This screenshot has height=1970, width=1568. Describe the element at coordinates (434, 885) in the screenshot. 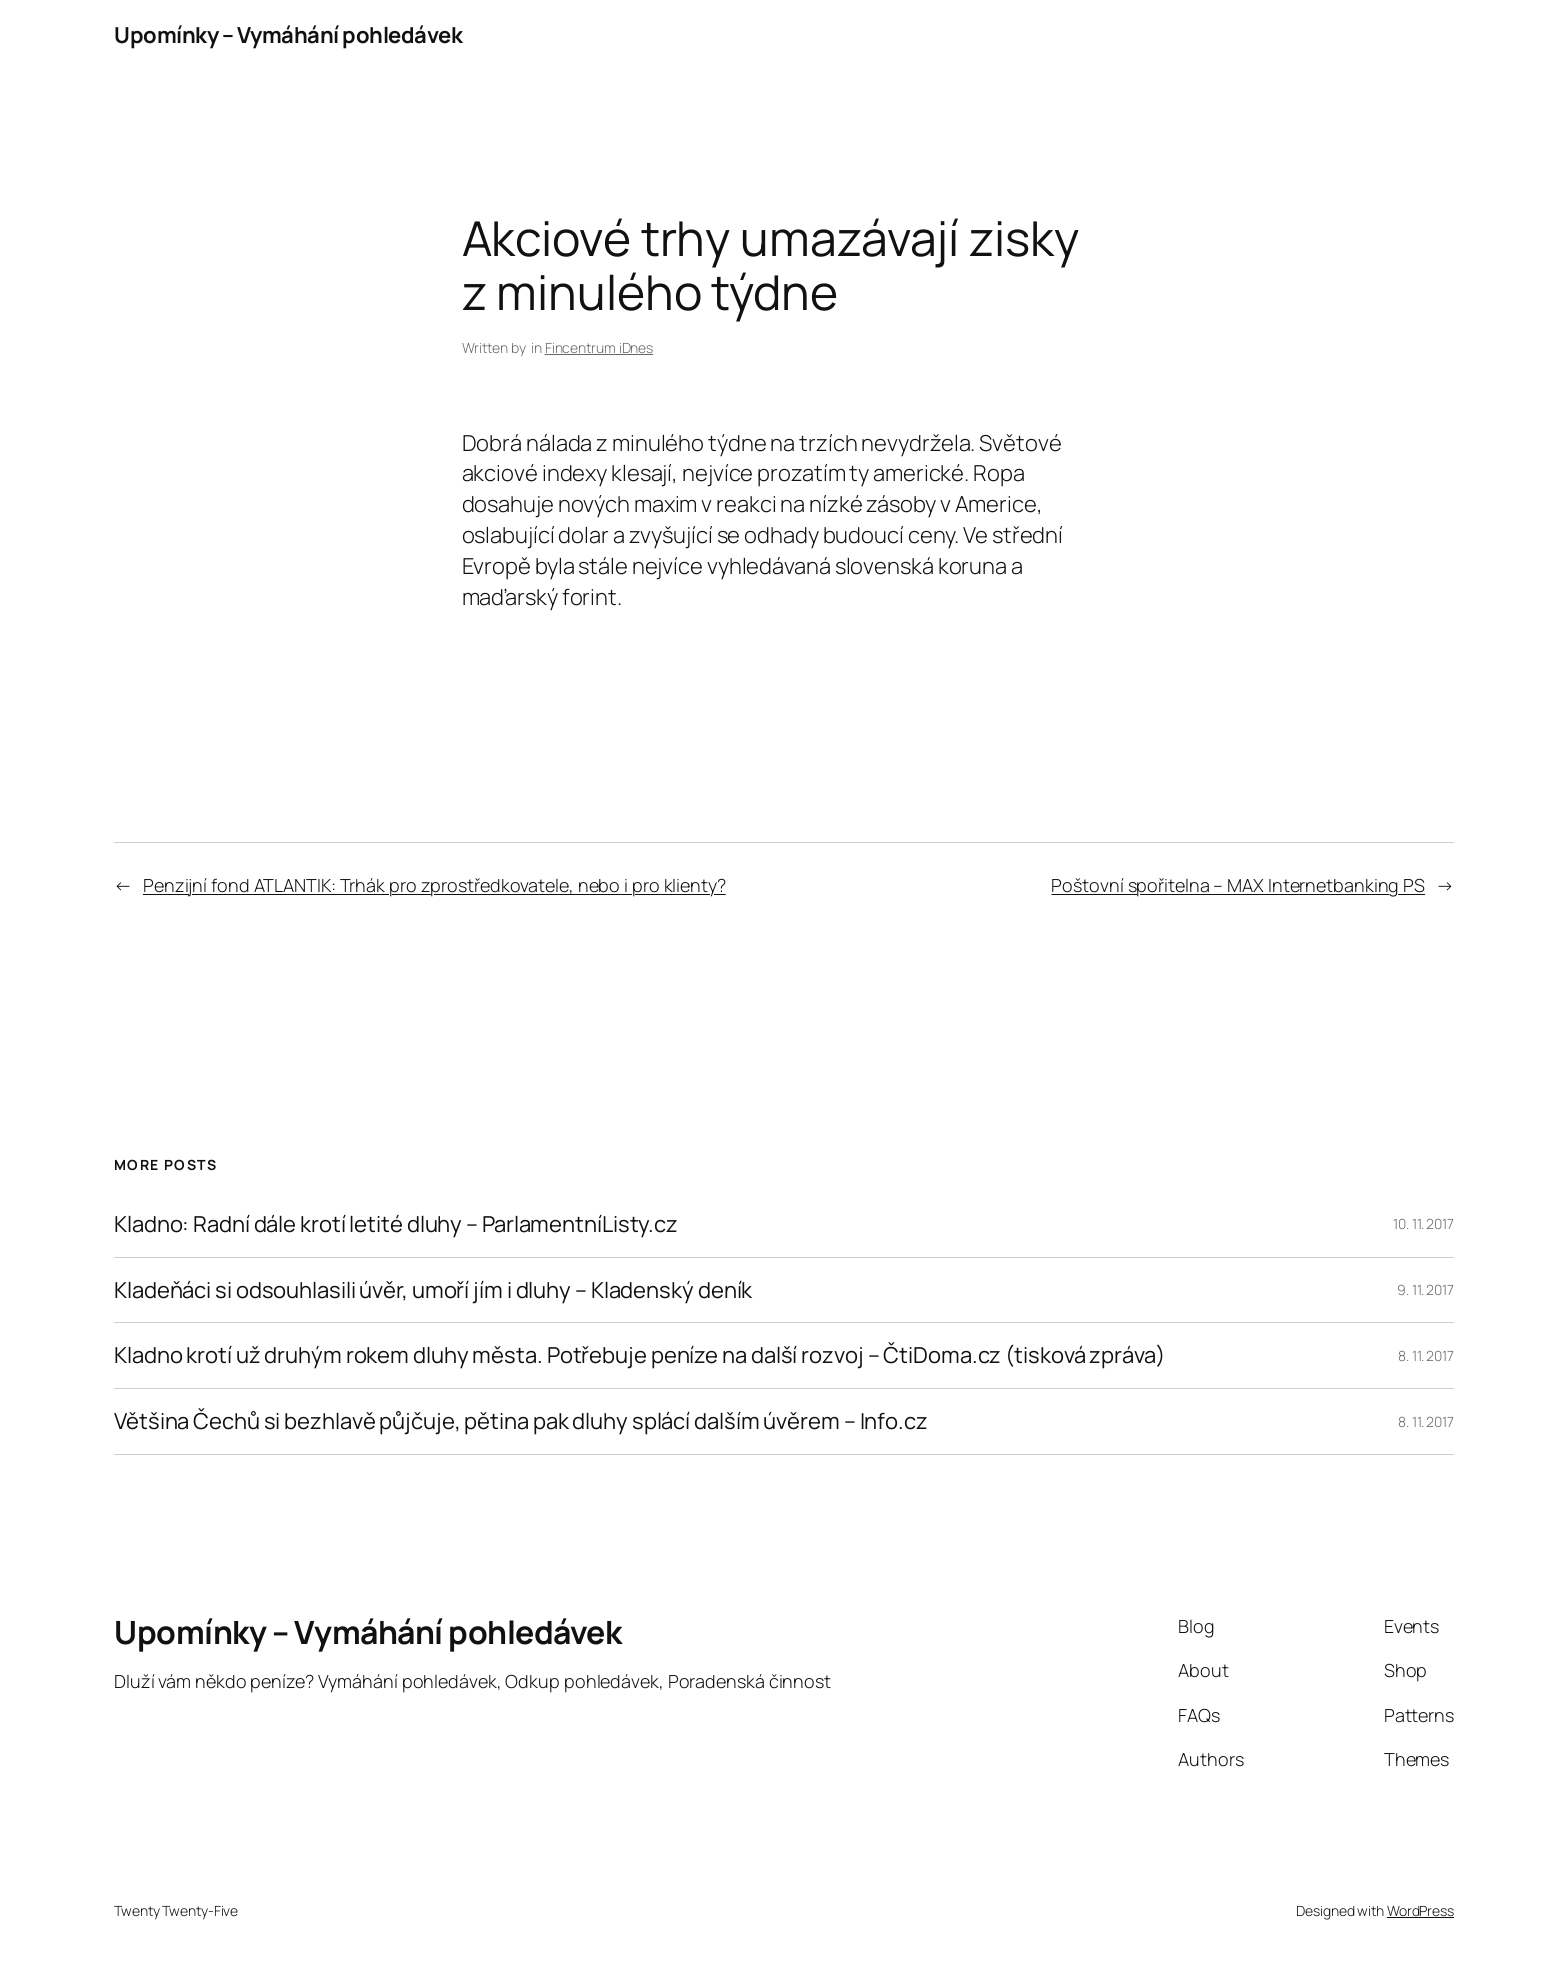

I see `Penzijní fond ATLANTIK: Trhák pro zprostředkovatele, nebo i pro klienty?` at that location.